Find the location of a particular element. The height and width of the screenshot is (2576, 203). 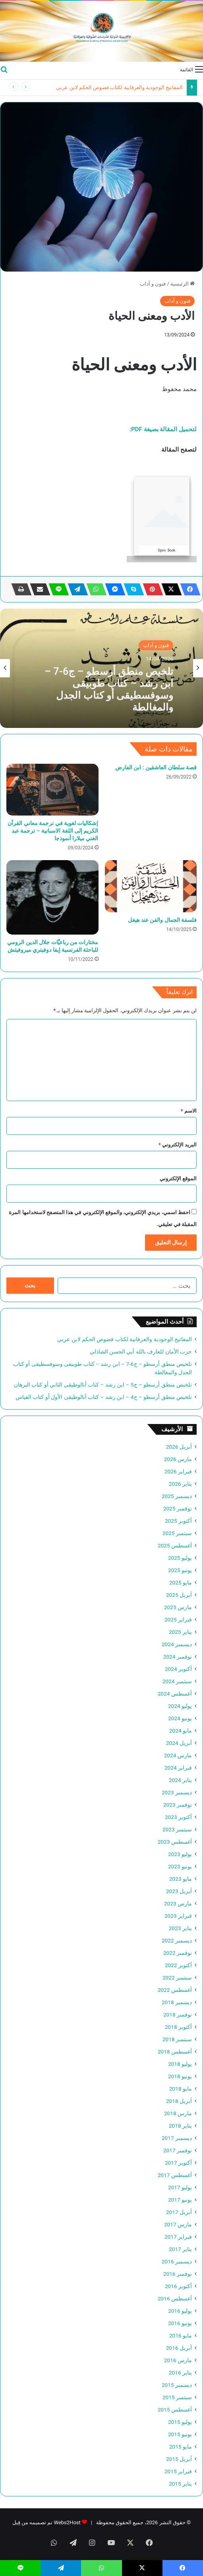

فبراير 2026 is located at coordinates (178, 1471).